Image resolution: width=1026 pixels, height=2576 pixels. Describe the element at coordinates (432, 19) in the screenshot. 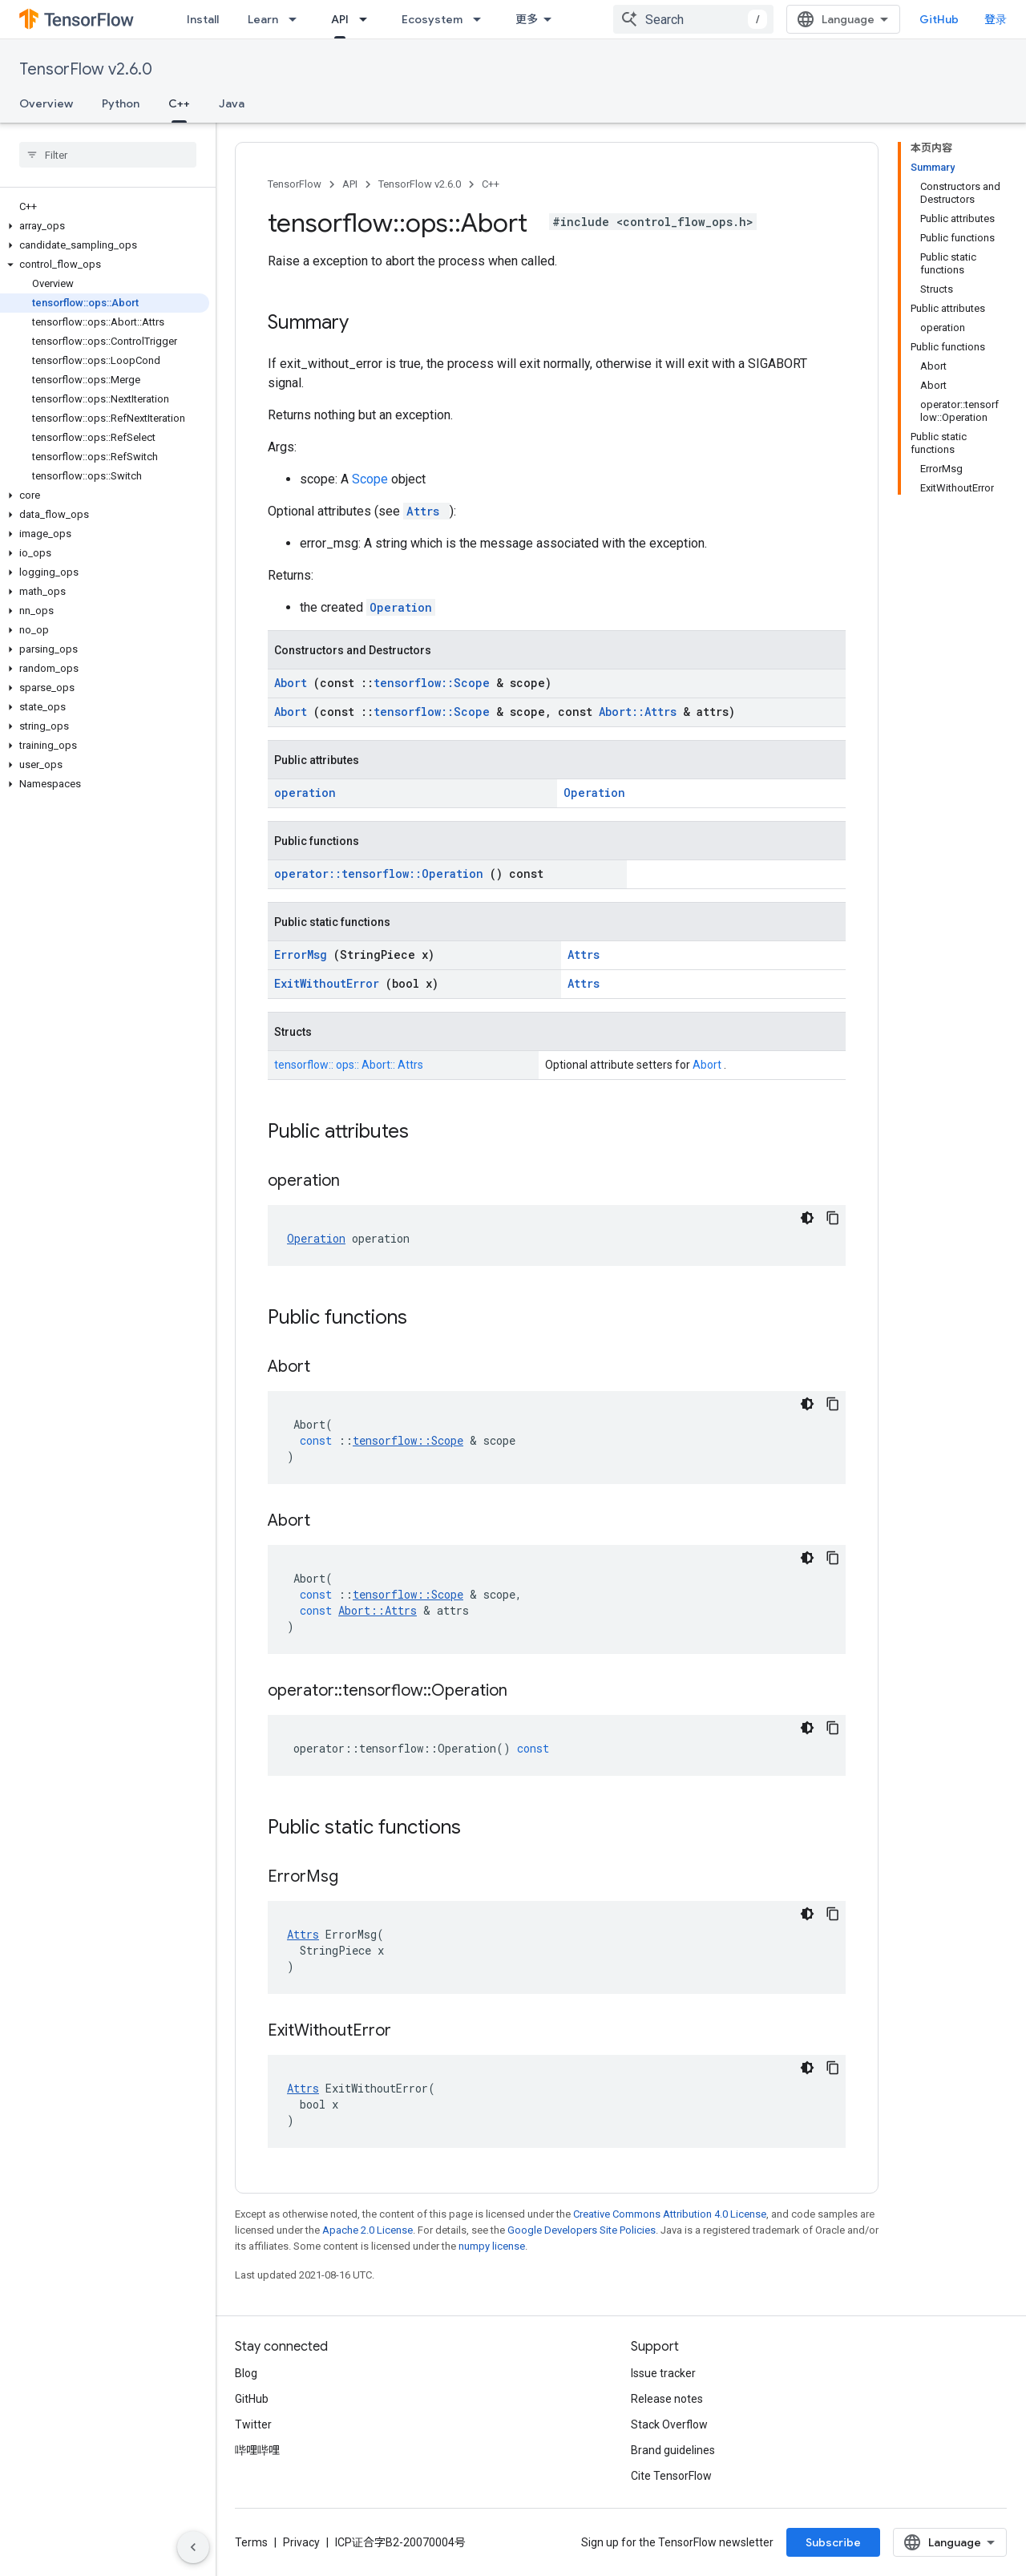

I see `Ecosystem` at that location.